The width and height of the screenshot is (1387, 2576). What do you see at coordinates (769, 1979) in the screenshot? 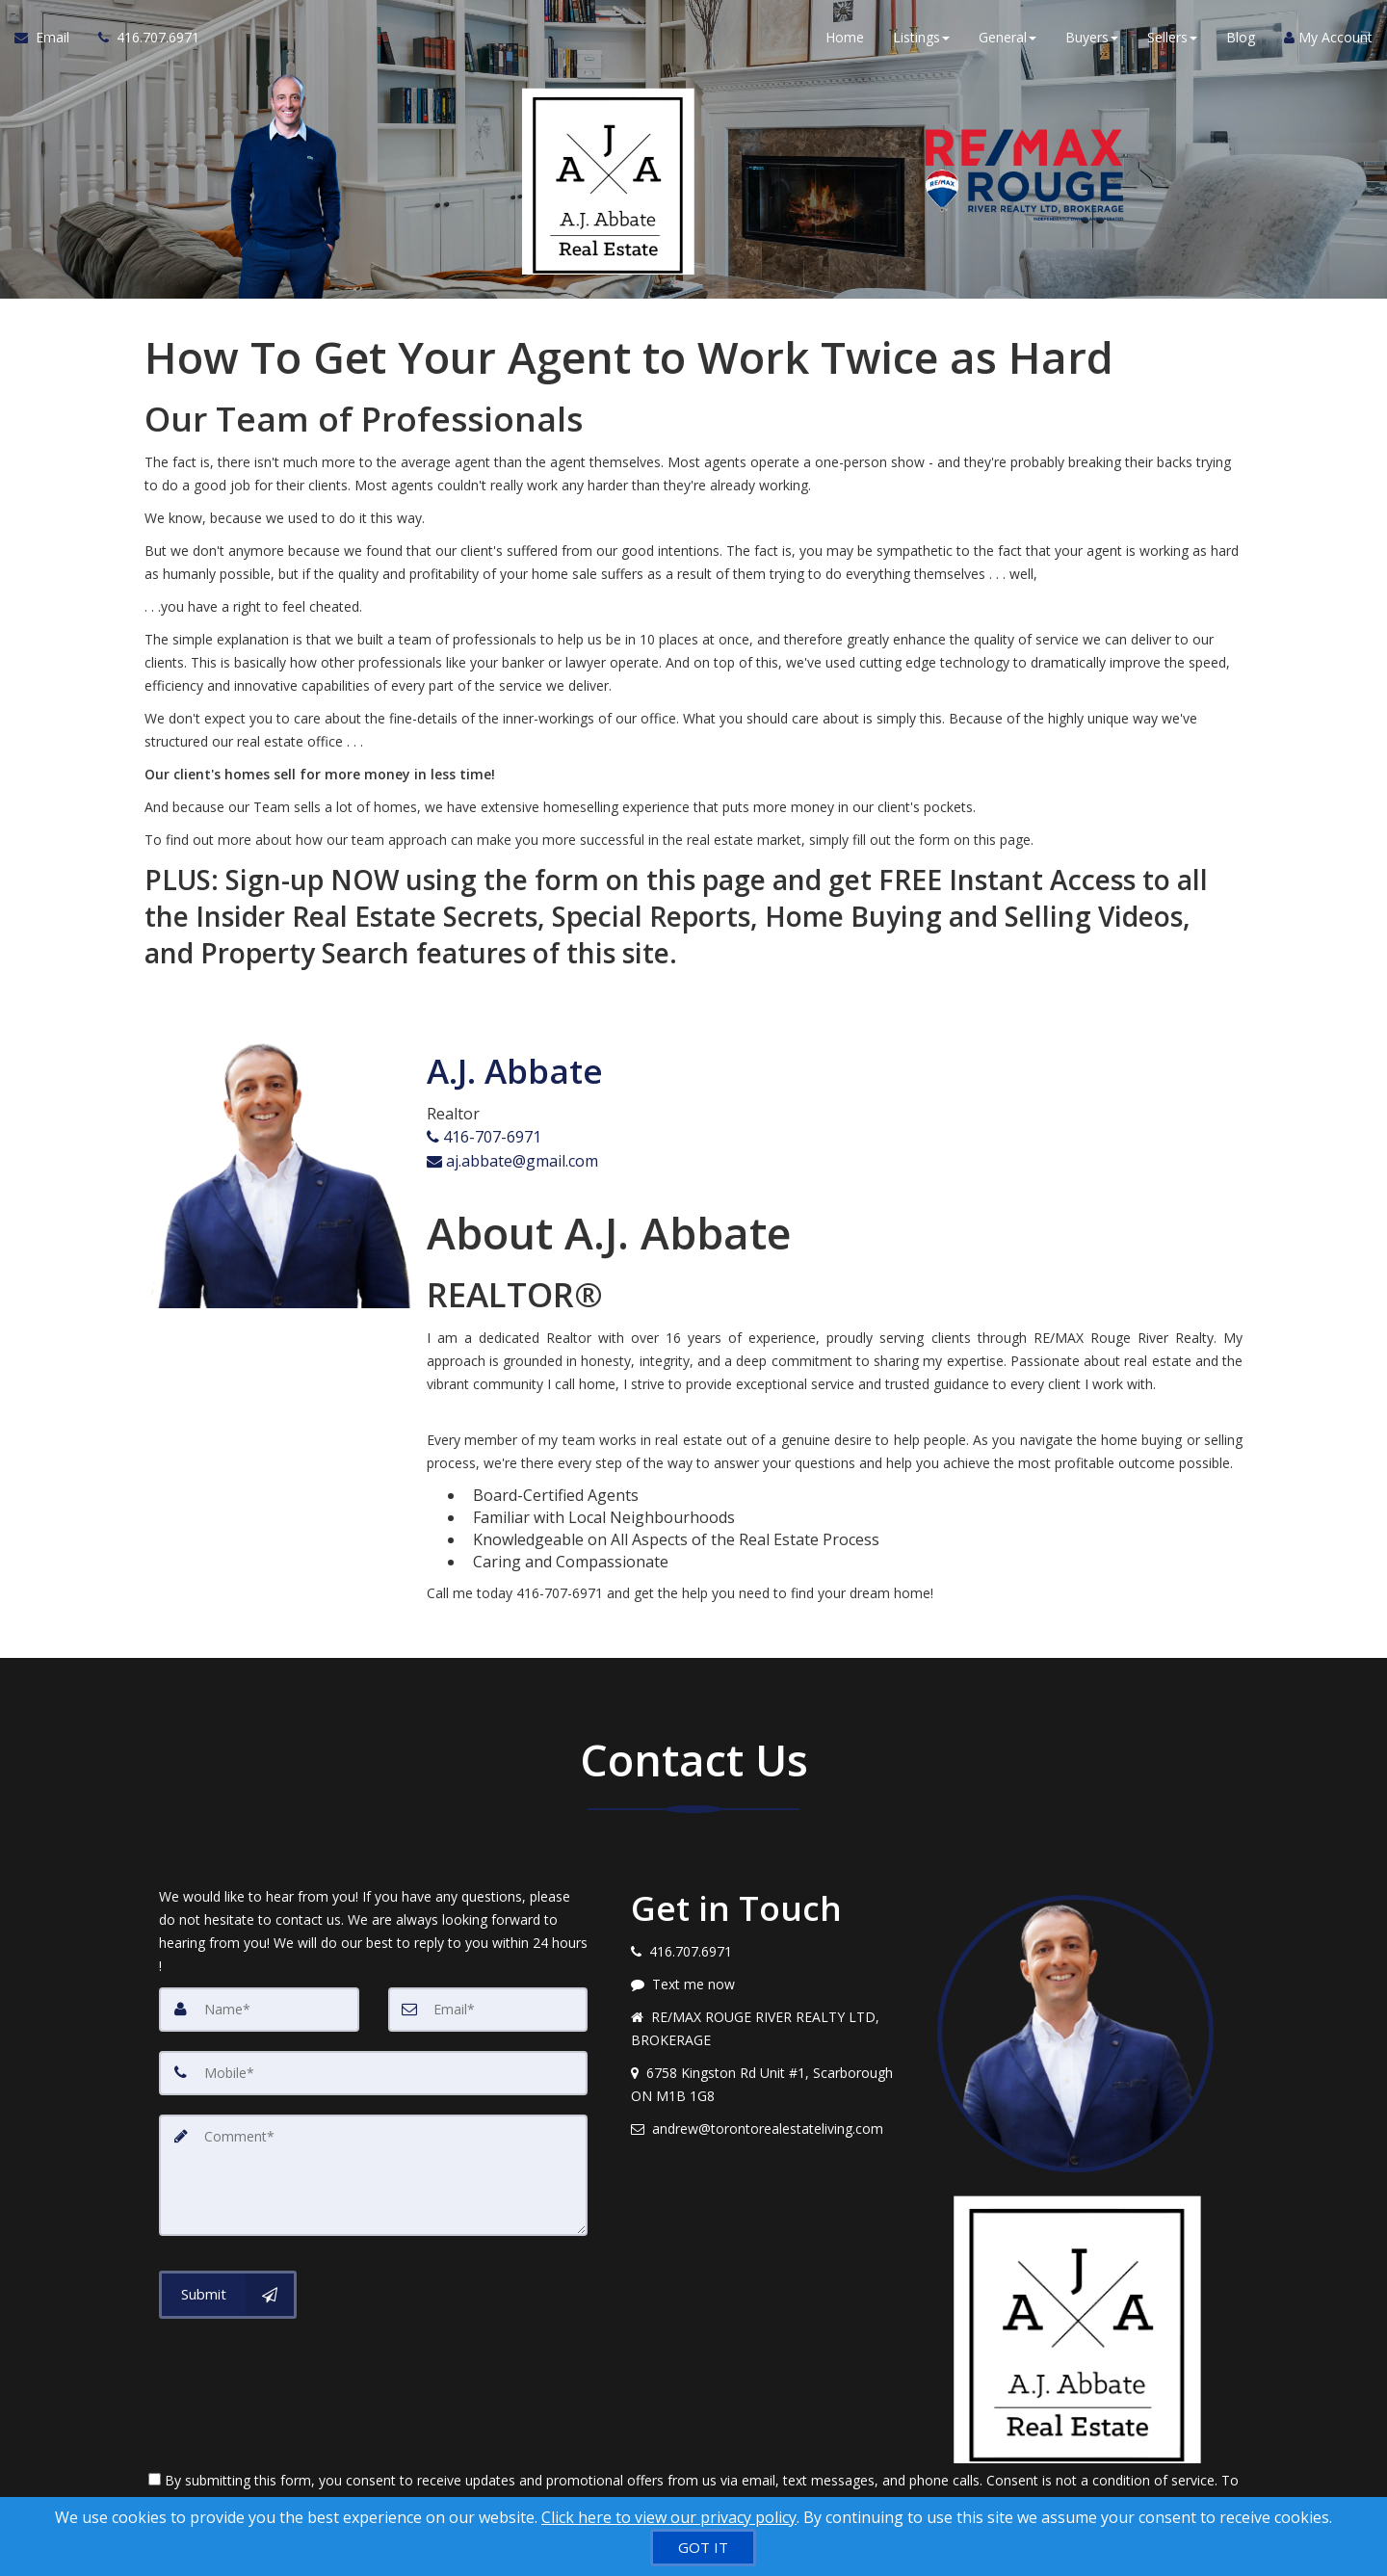
I see `[Message agent]` at bounding box center [769, 1979].